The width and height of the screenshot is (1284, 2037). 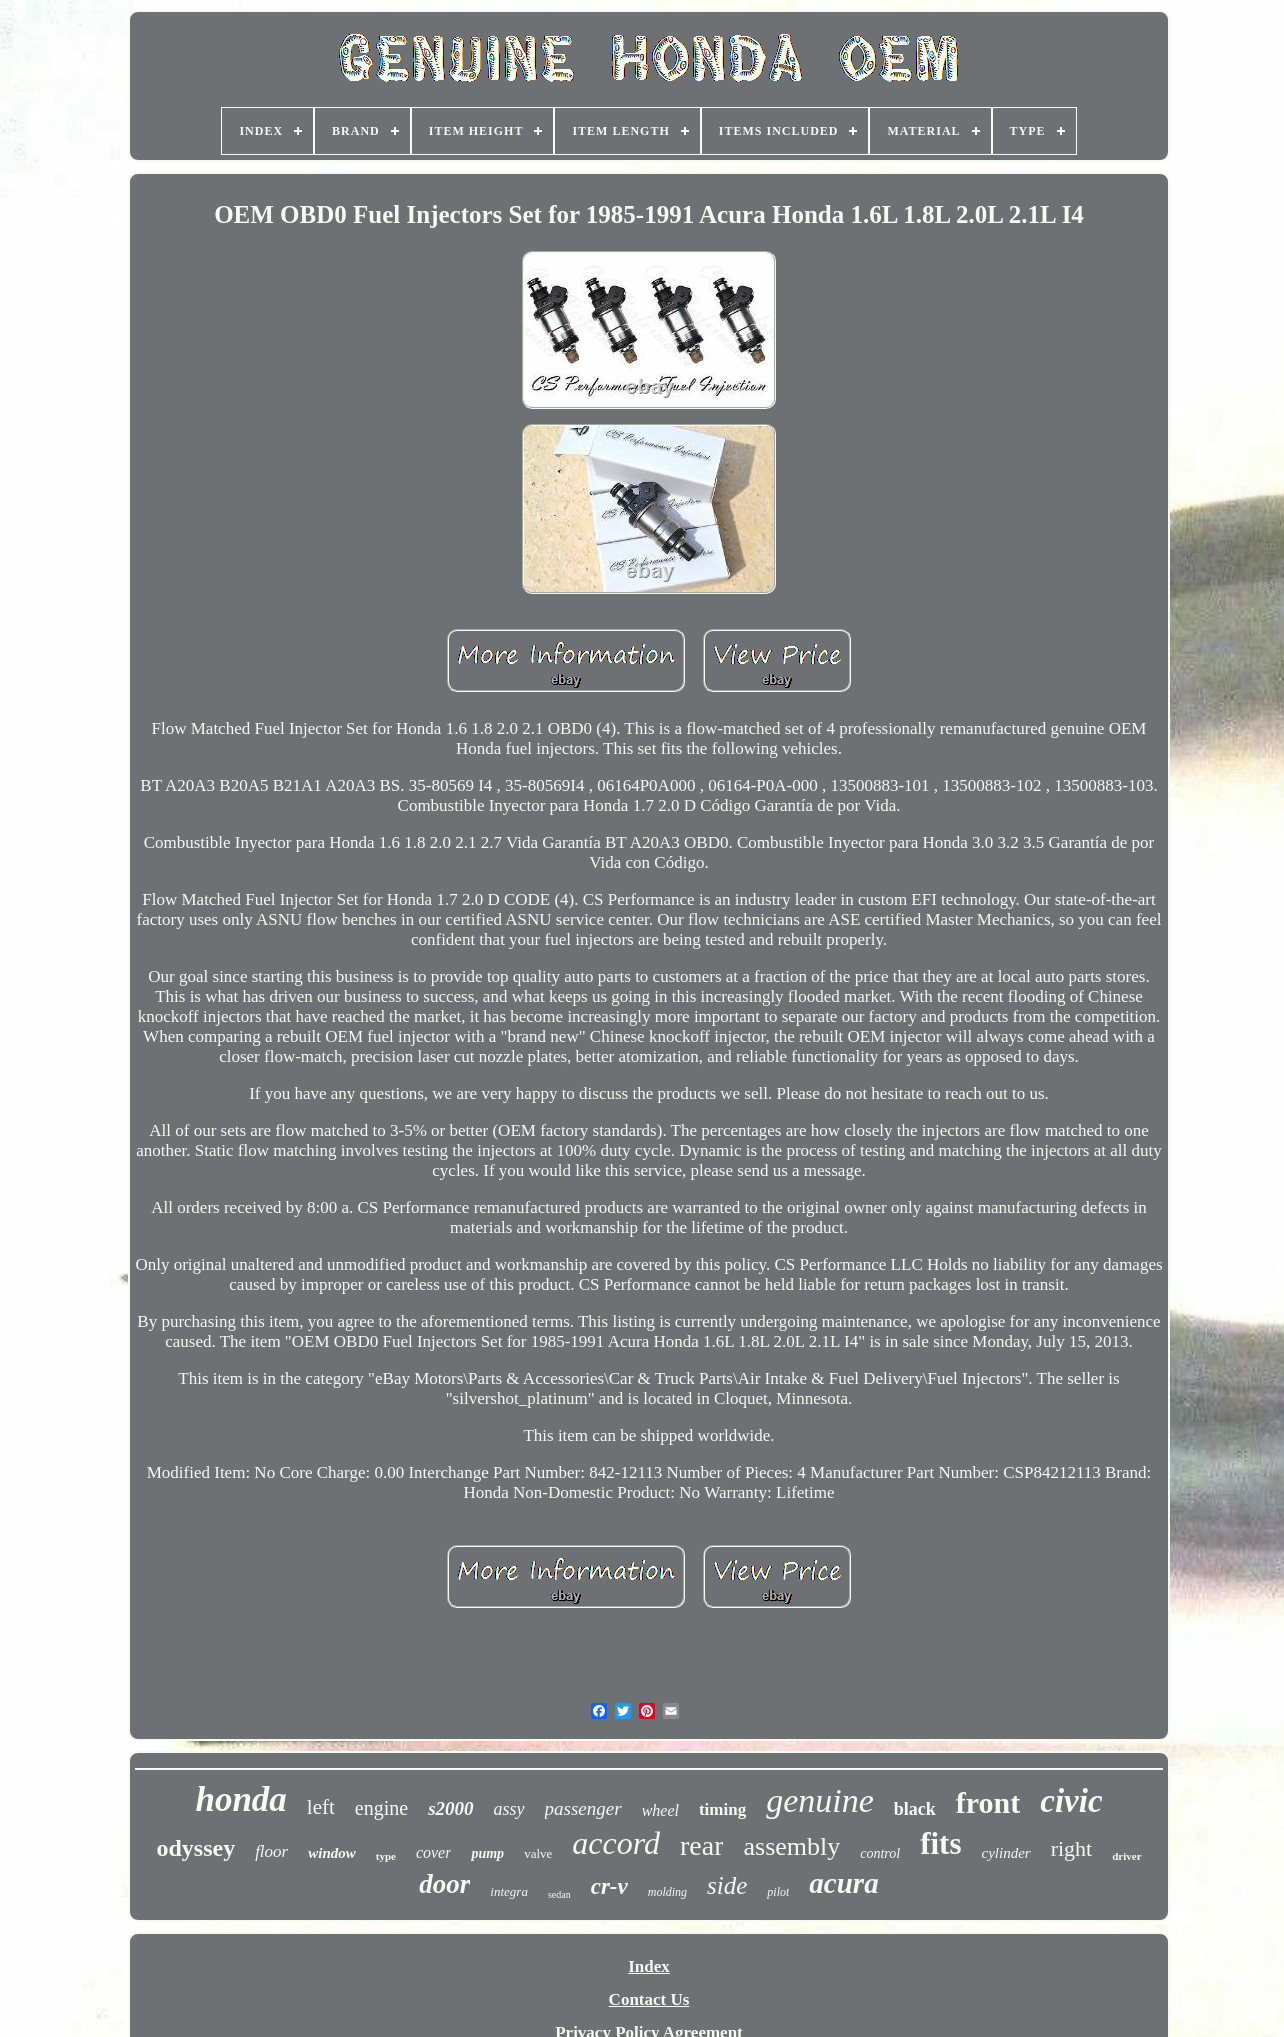 What do you see at coordinates (381, 1808) in the screenshot?
I see `engine` at bounding box center [381, 1808].